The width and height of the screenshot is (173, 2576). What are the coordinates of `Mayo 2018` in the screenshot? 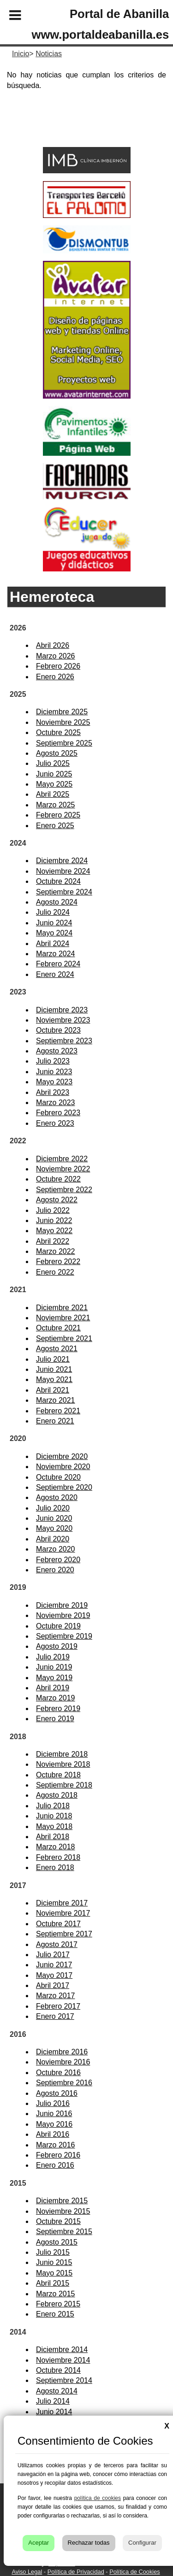 It's located at (54, 1826).